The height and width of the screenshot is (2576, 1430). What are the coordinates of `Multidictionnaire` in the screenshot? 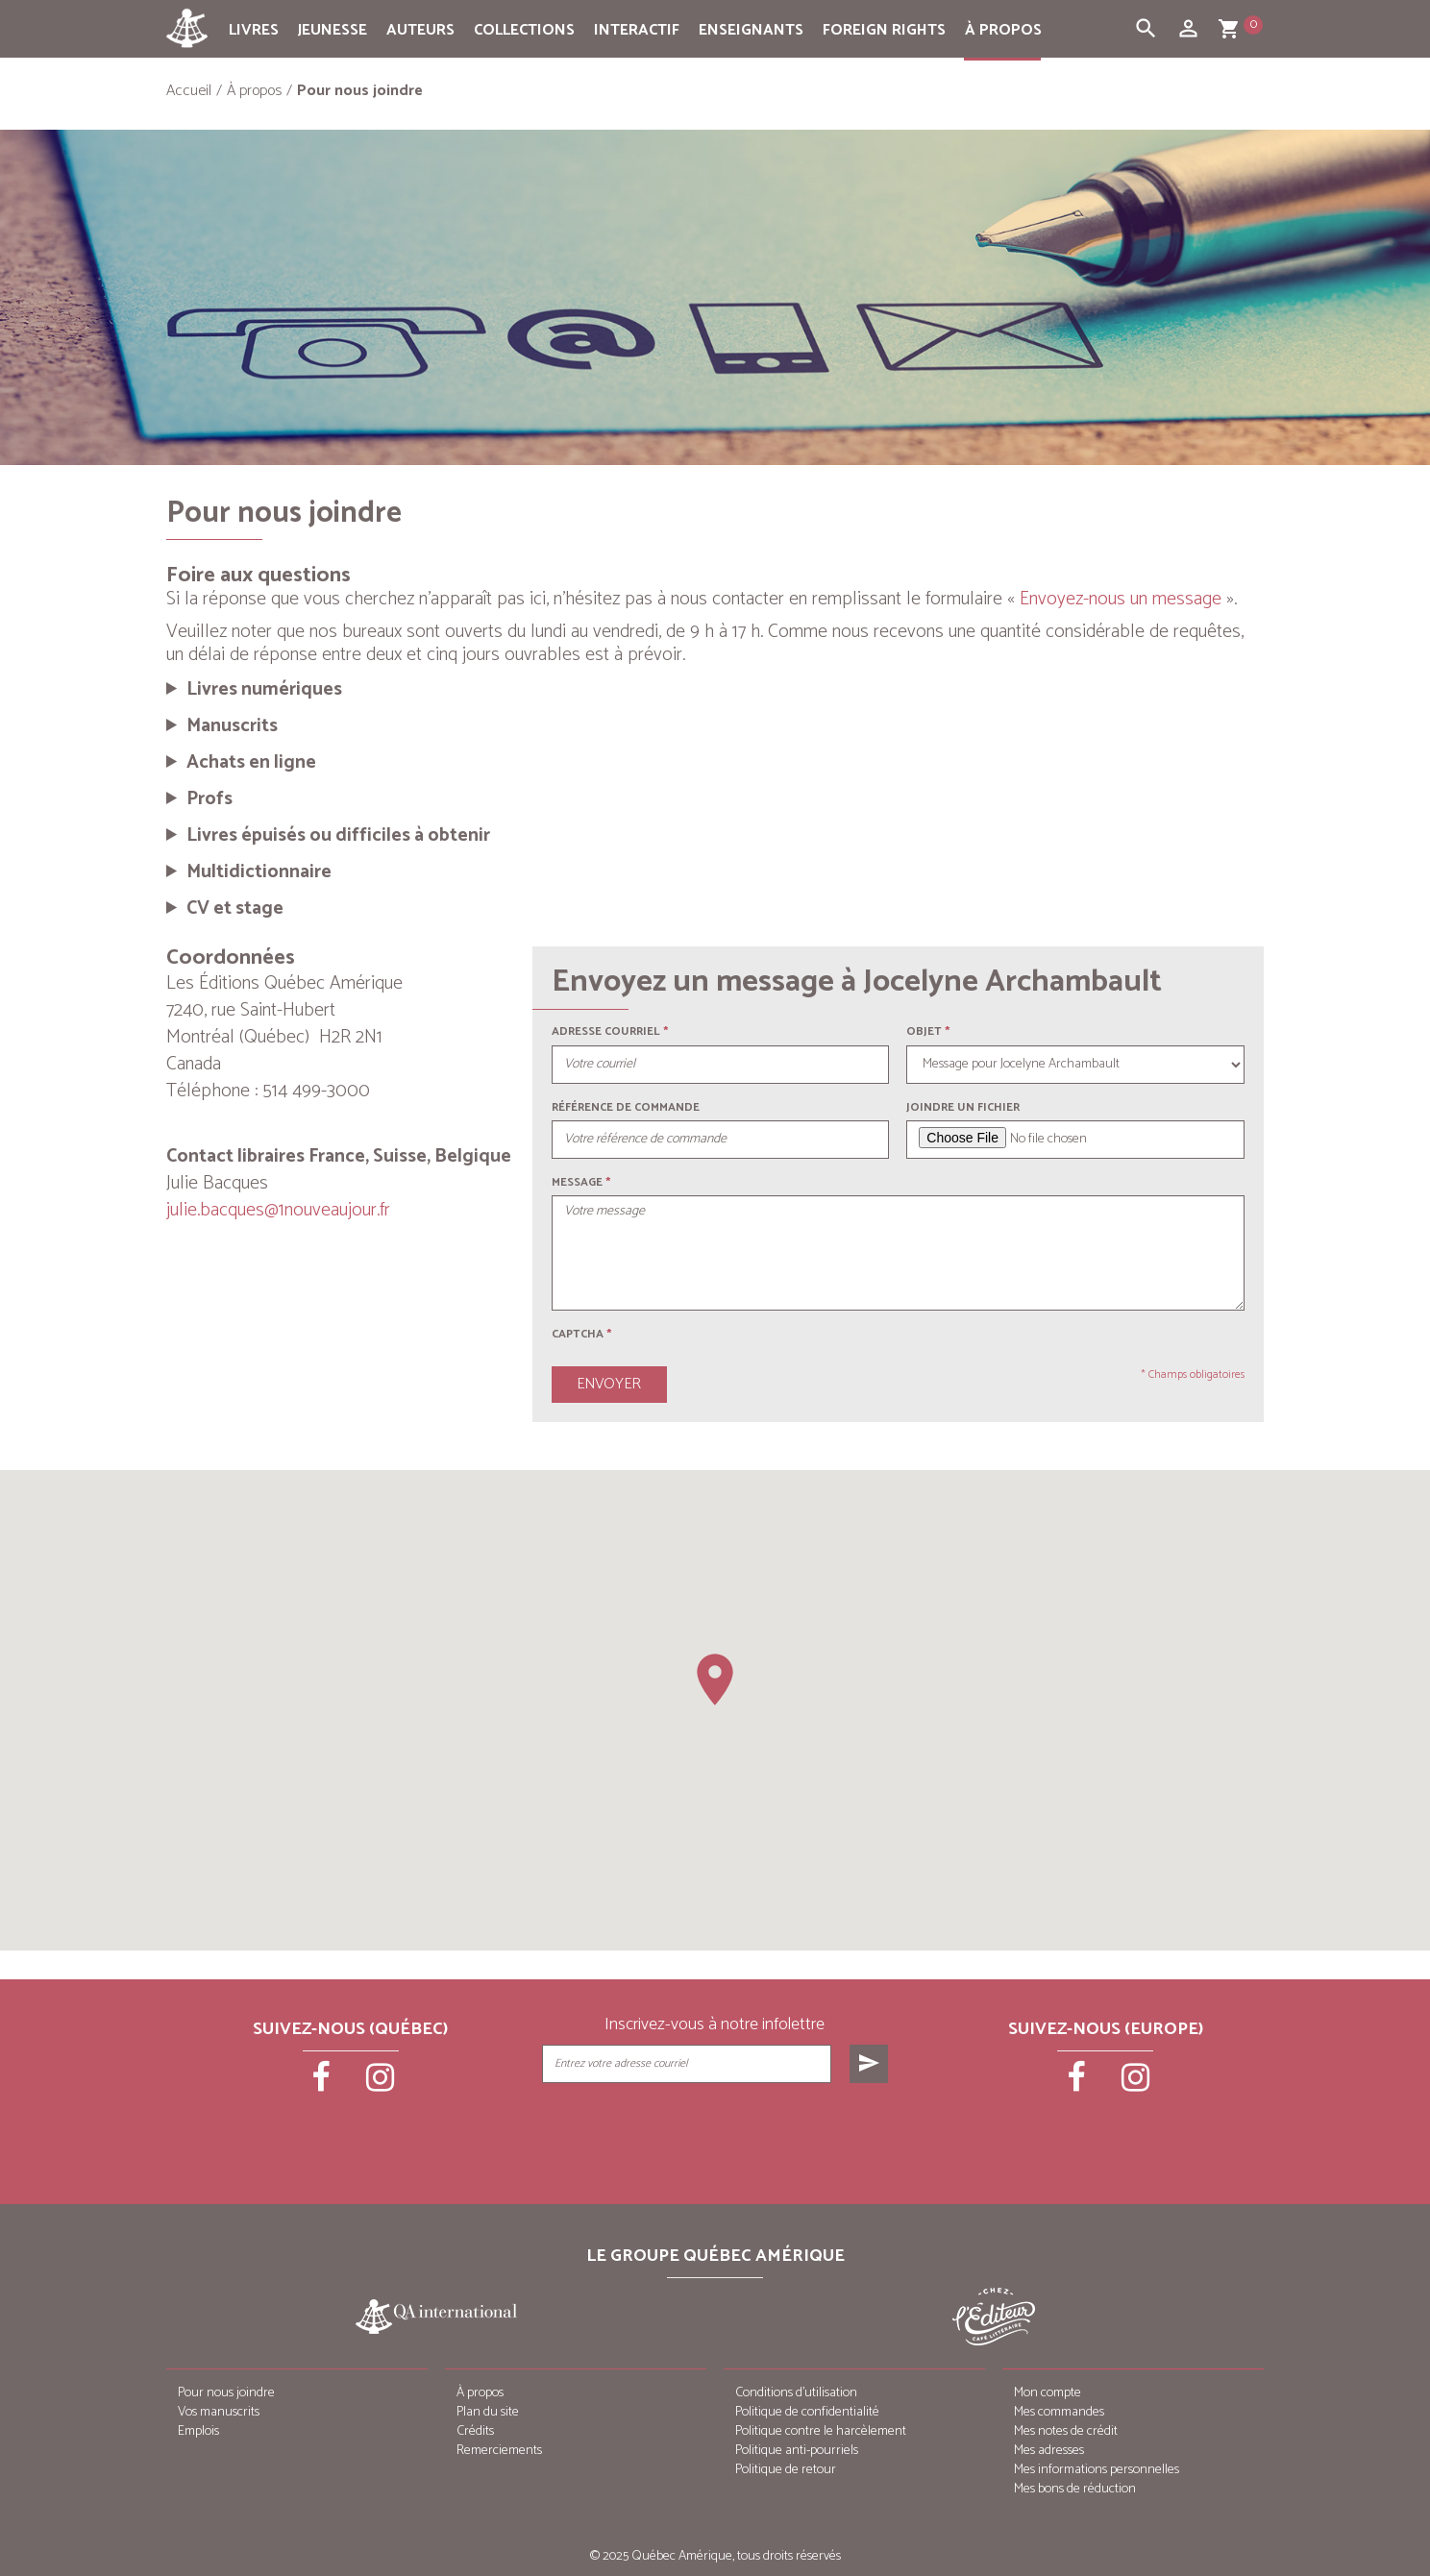 It's located at (259, 872).